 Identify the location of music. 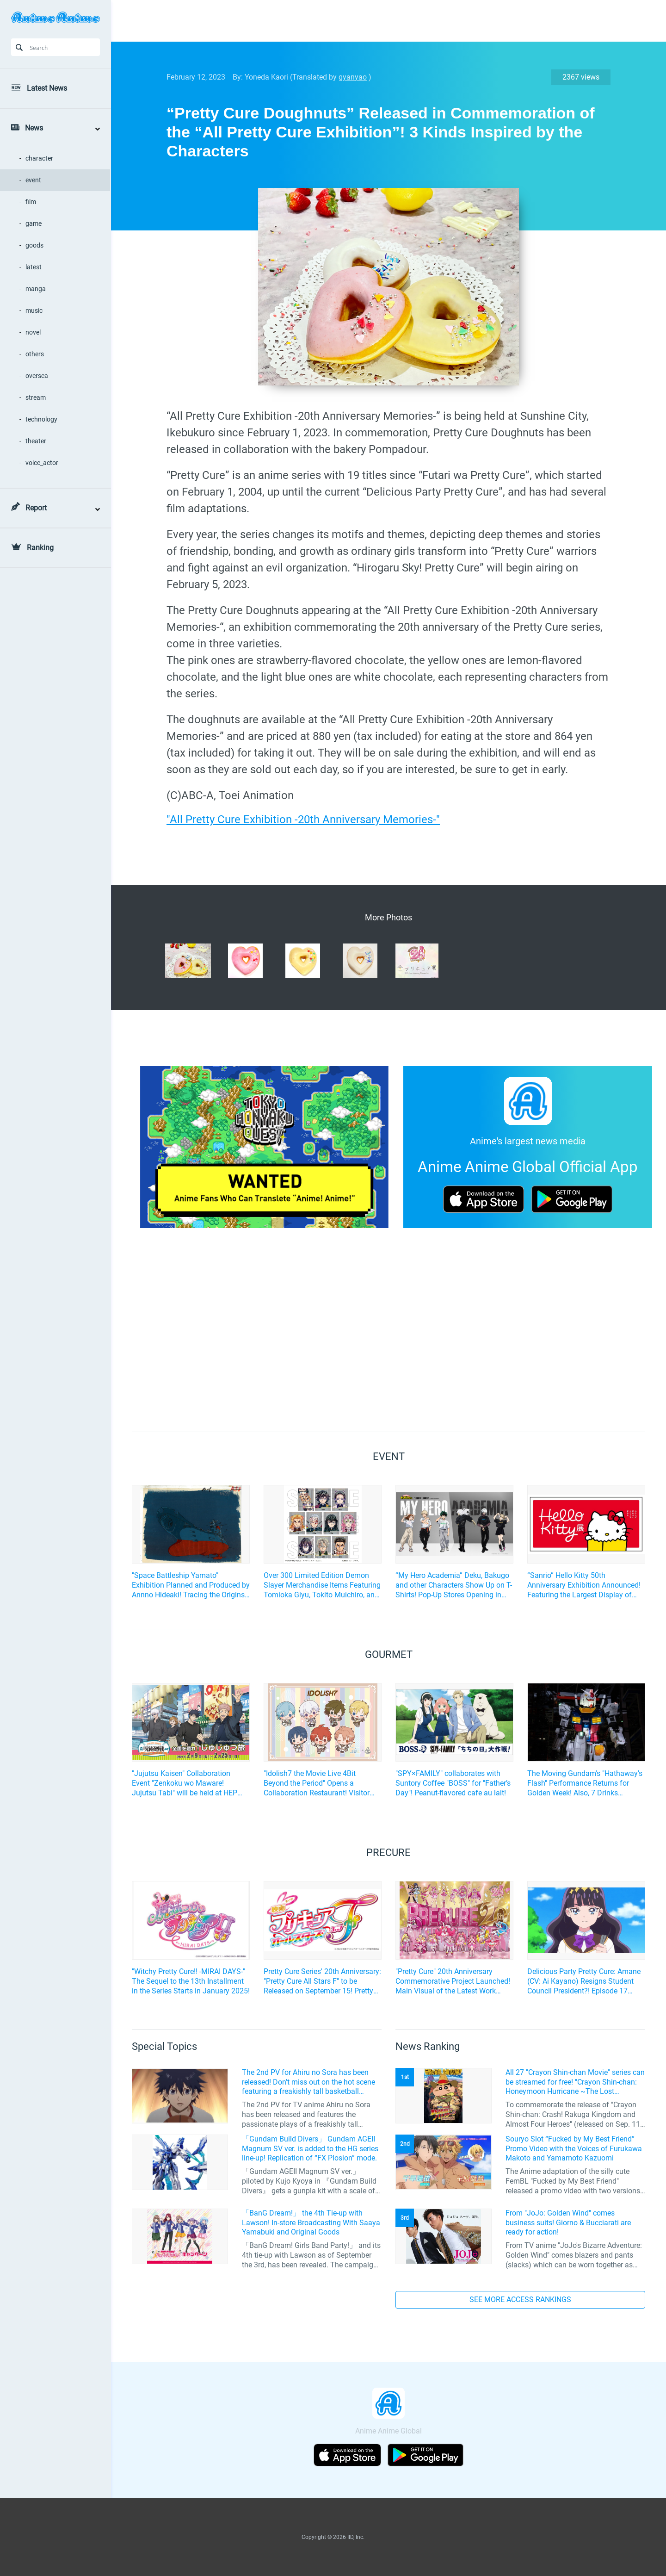
(34, 310).